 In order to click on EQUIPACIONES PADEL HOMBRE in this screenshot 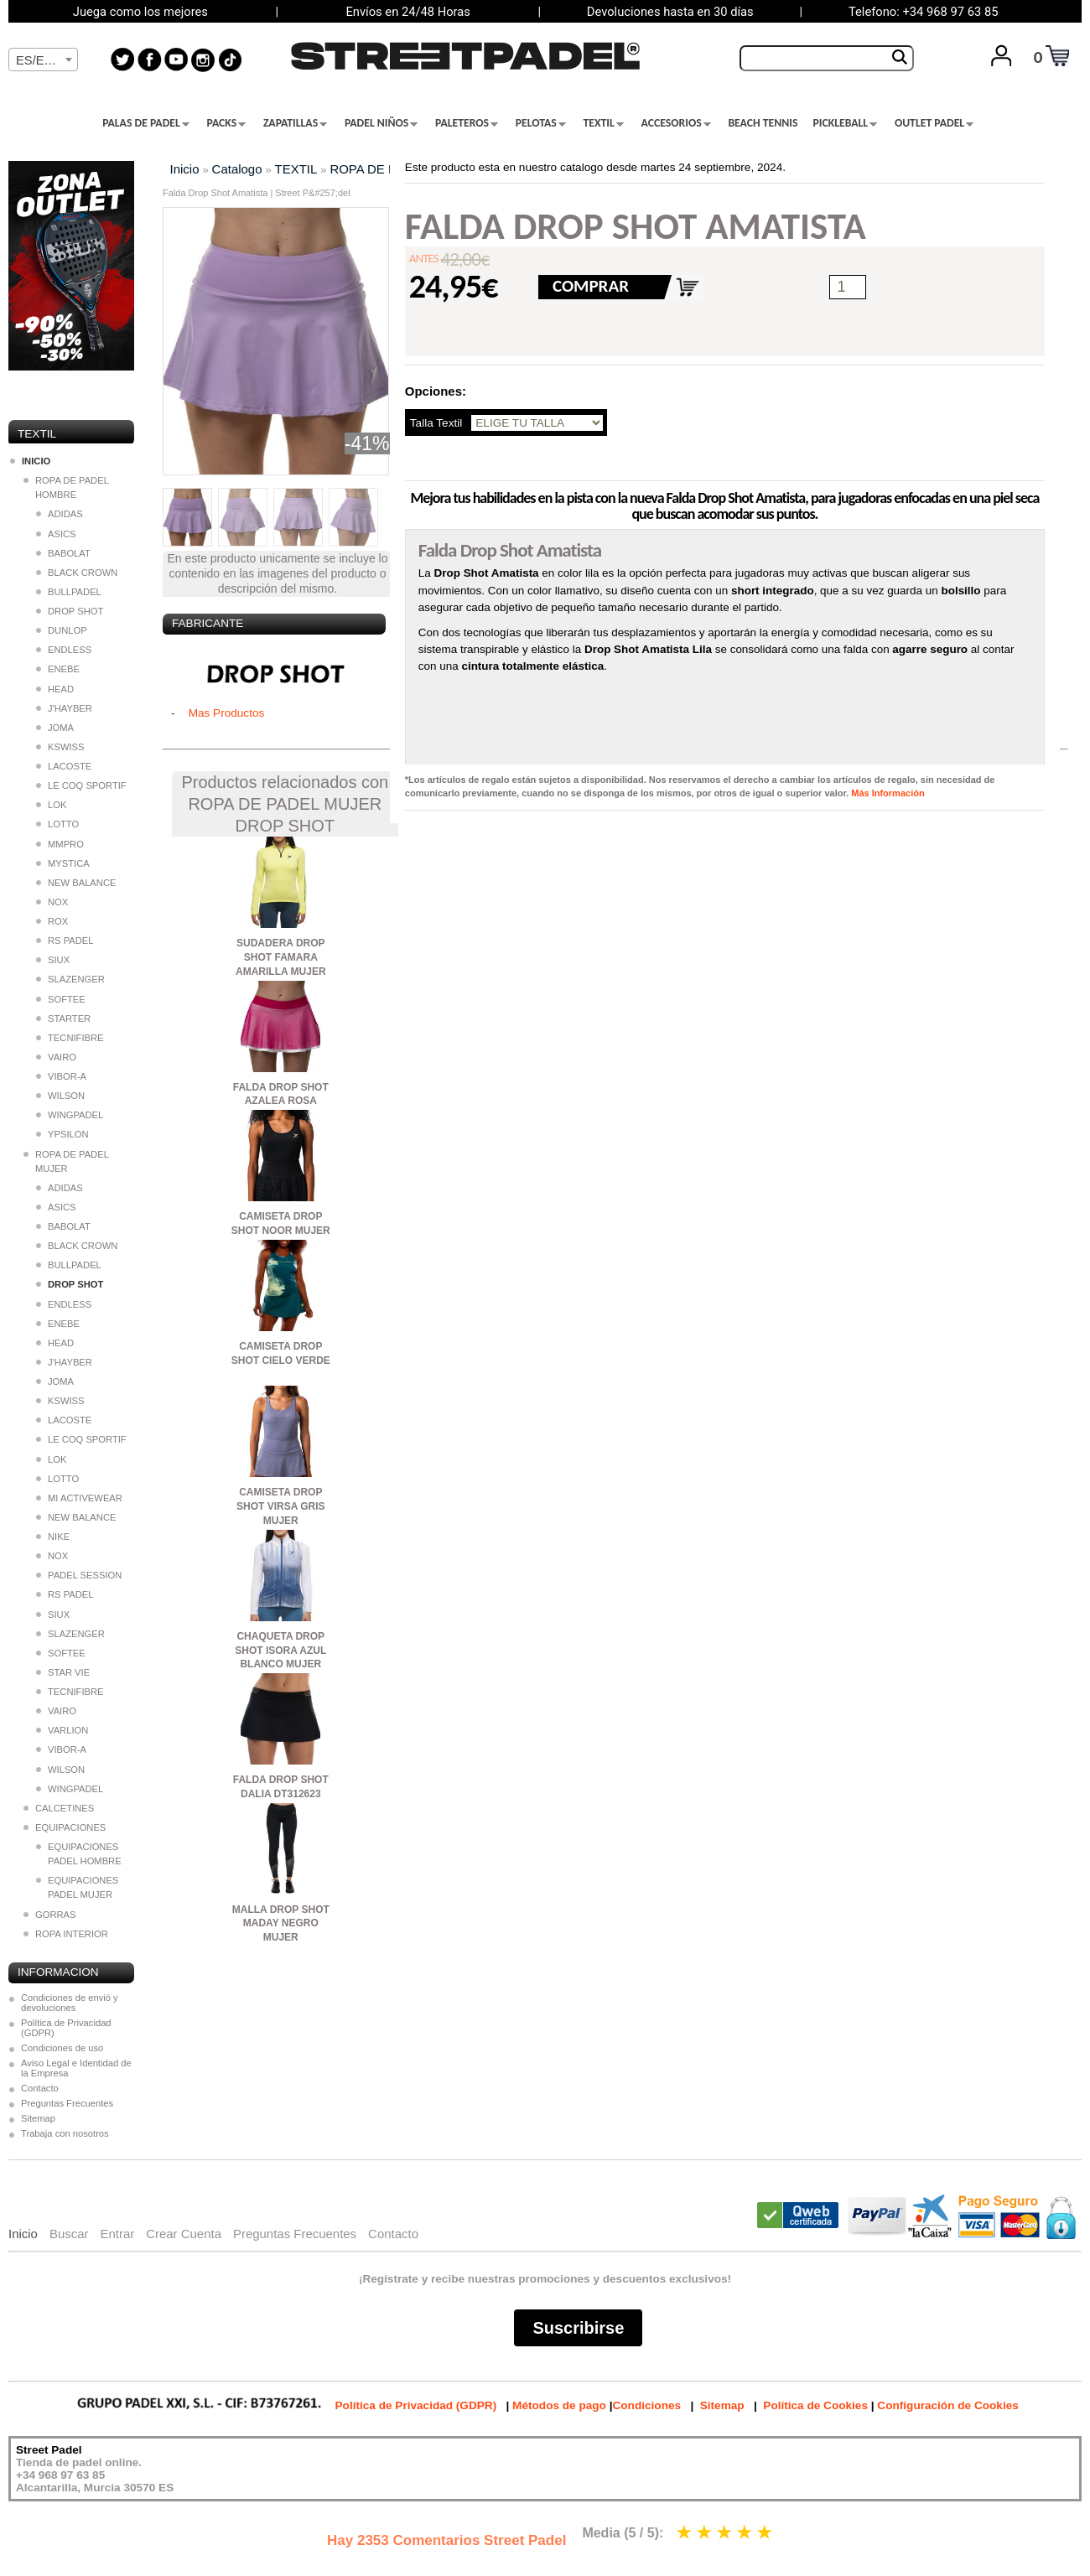, I will do `click(79, 1854)`.